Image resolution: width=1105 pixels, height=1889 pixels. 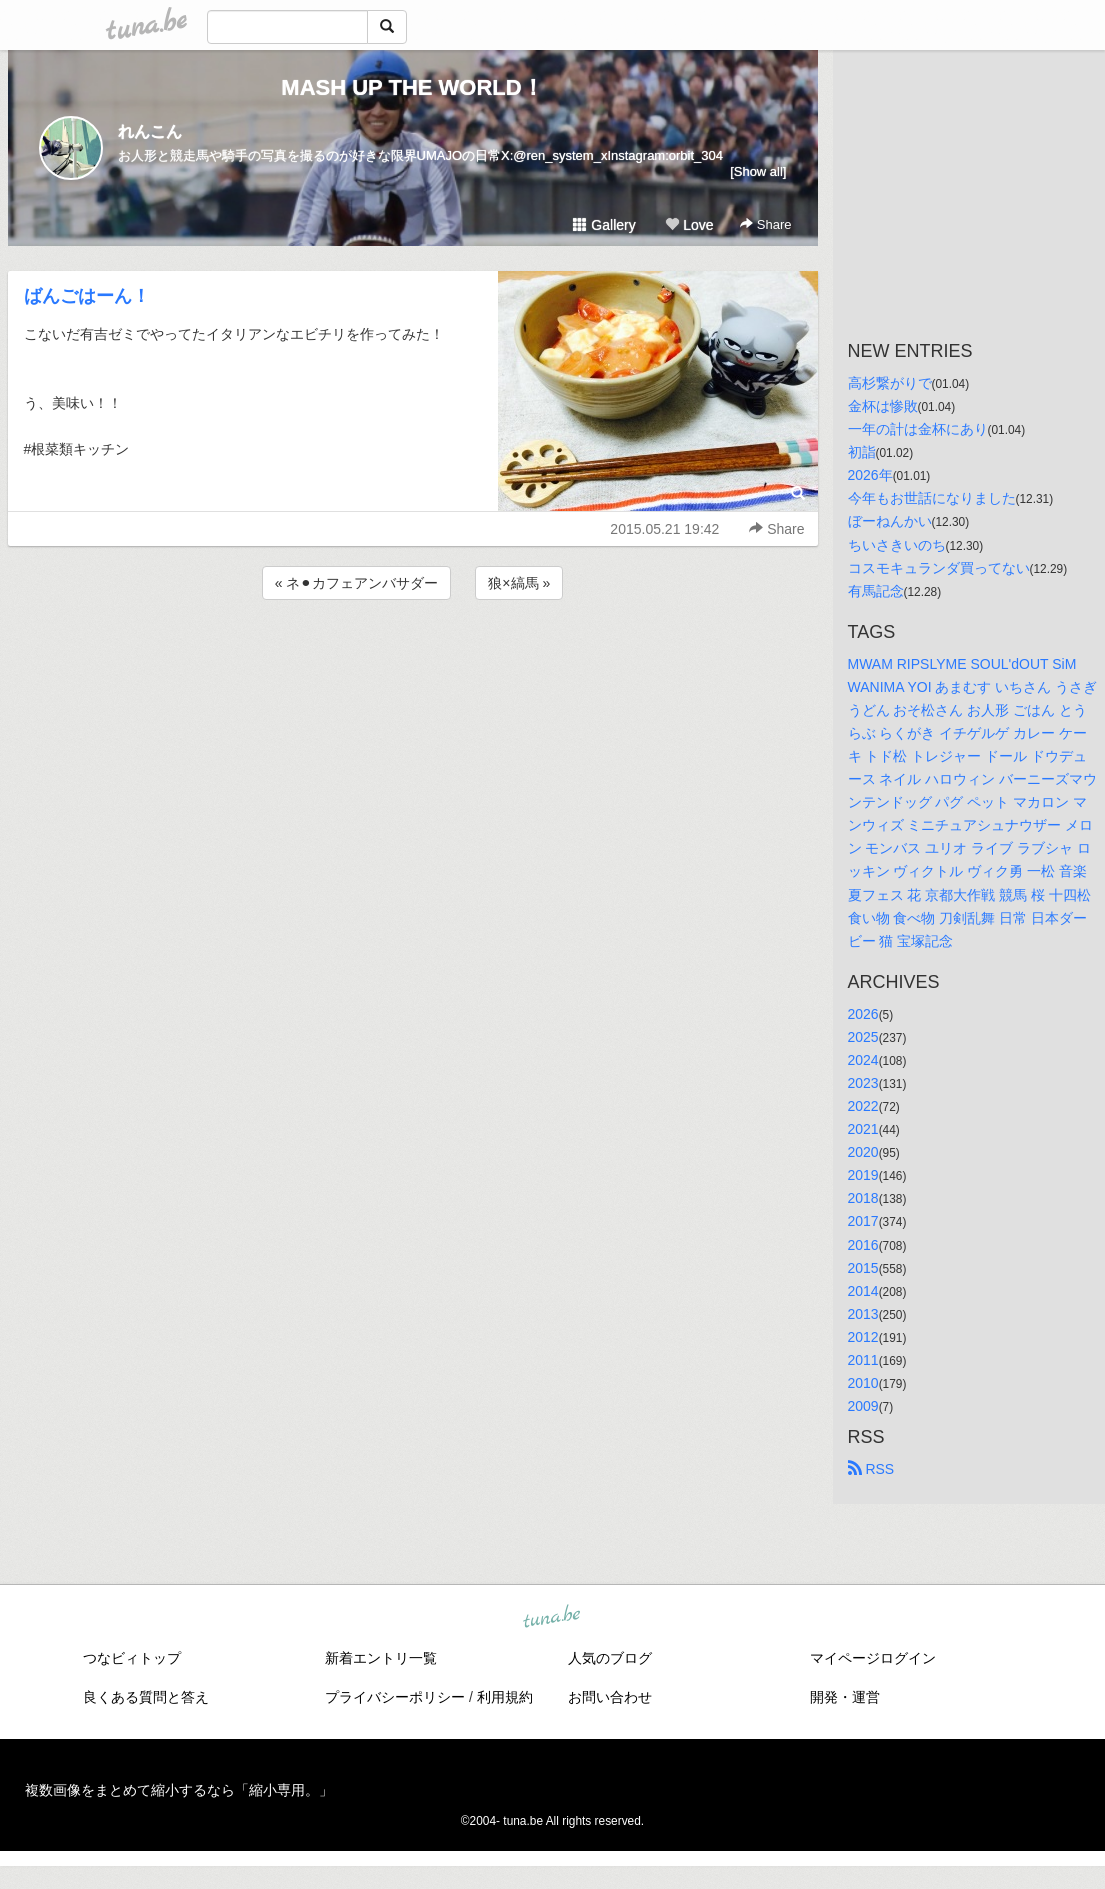 I want to click on « ネ⚫︎カフェアンバサダー, so click(x=357, y=583).